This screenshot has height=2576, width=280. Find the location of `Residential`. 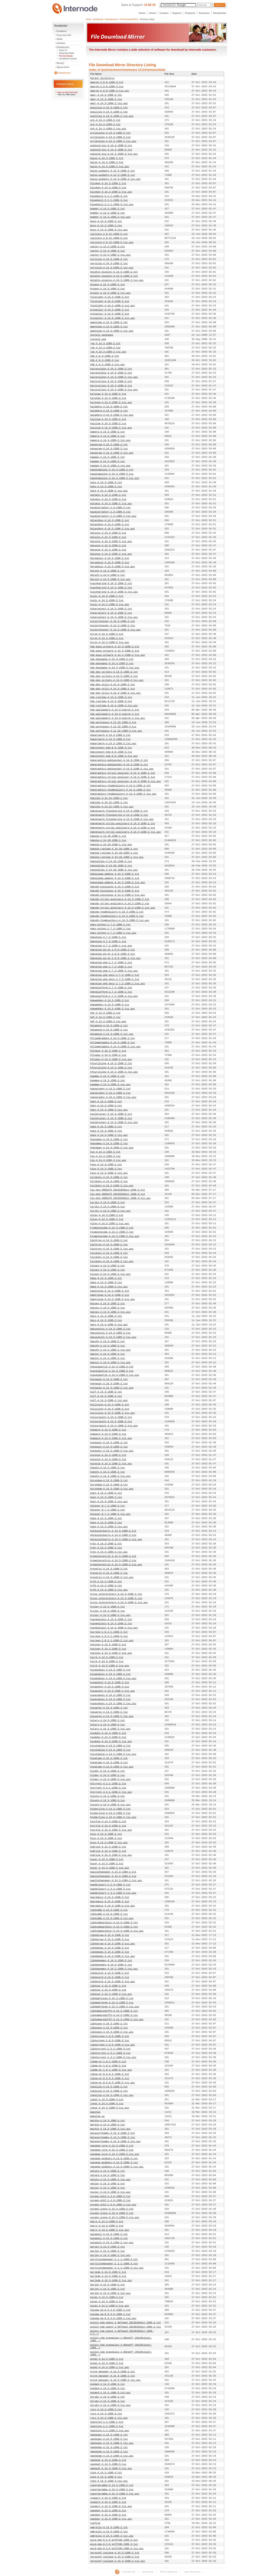

Residential is located at coordinates (219, 13).